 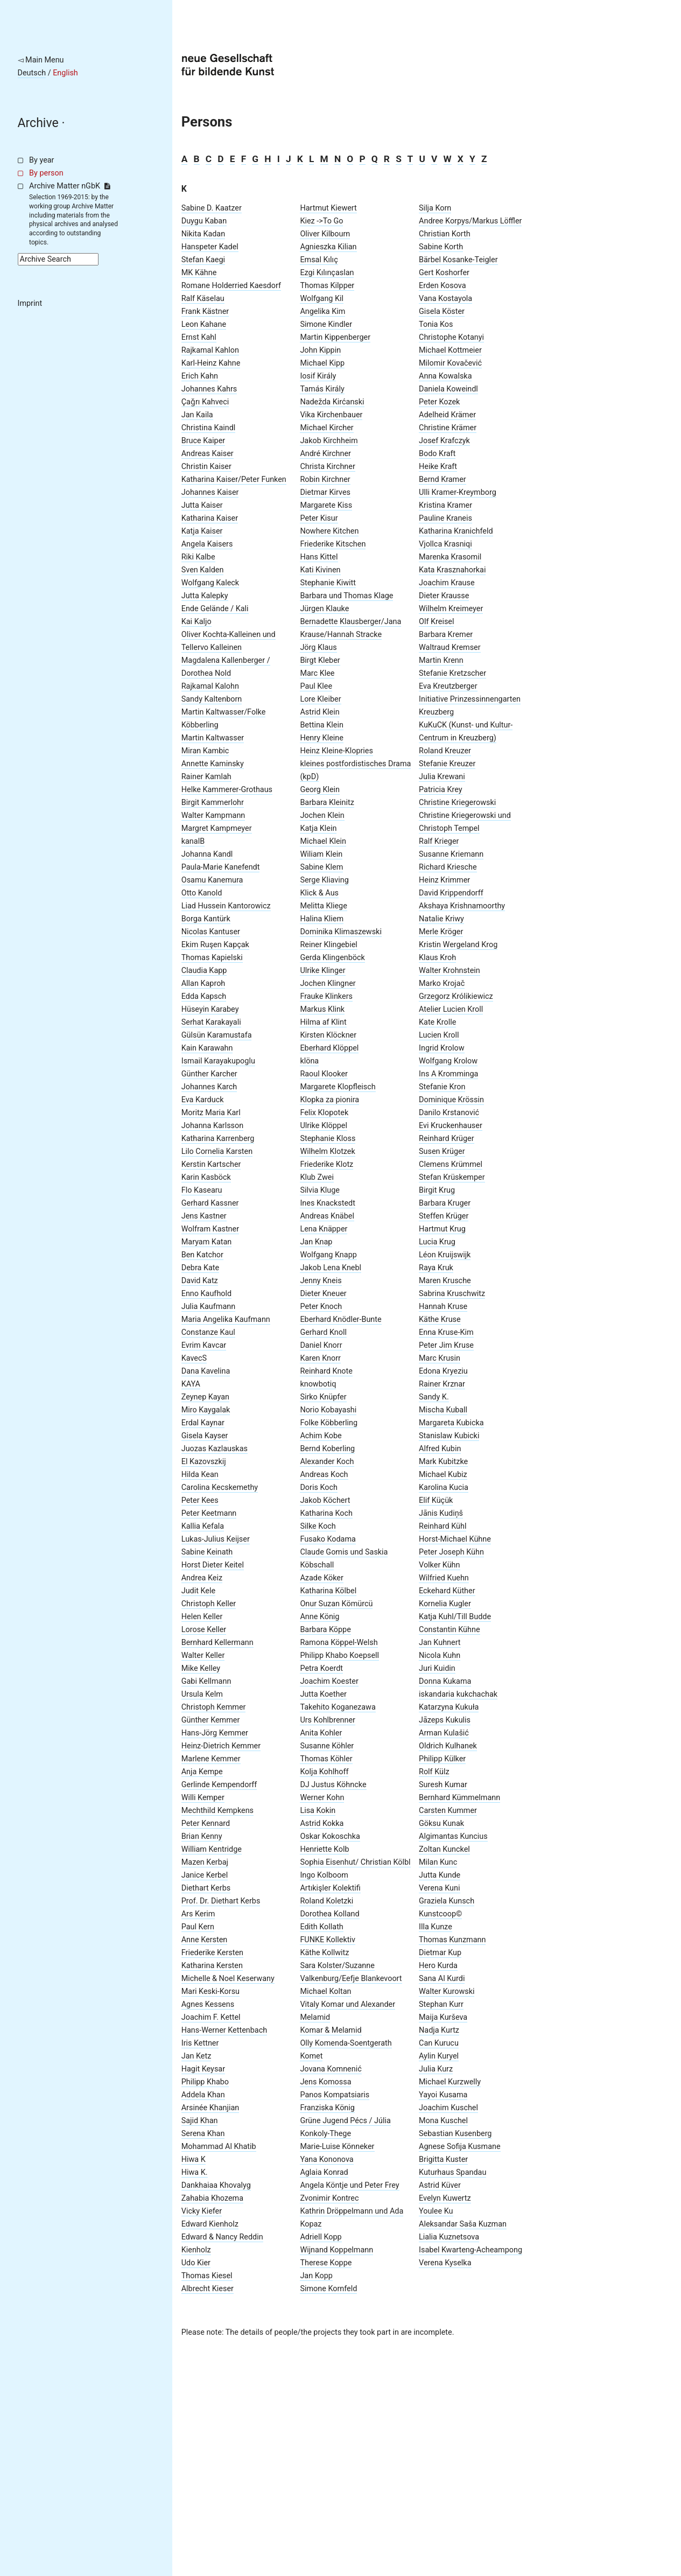 I want to click on Anja Kempe, so click(x=202, y=1771).